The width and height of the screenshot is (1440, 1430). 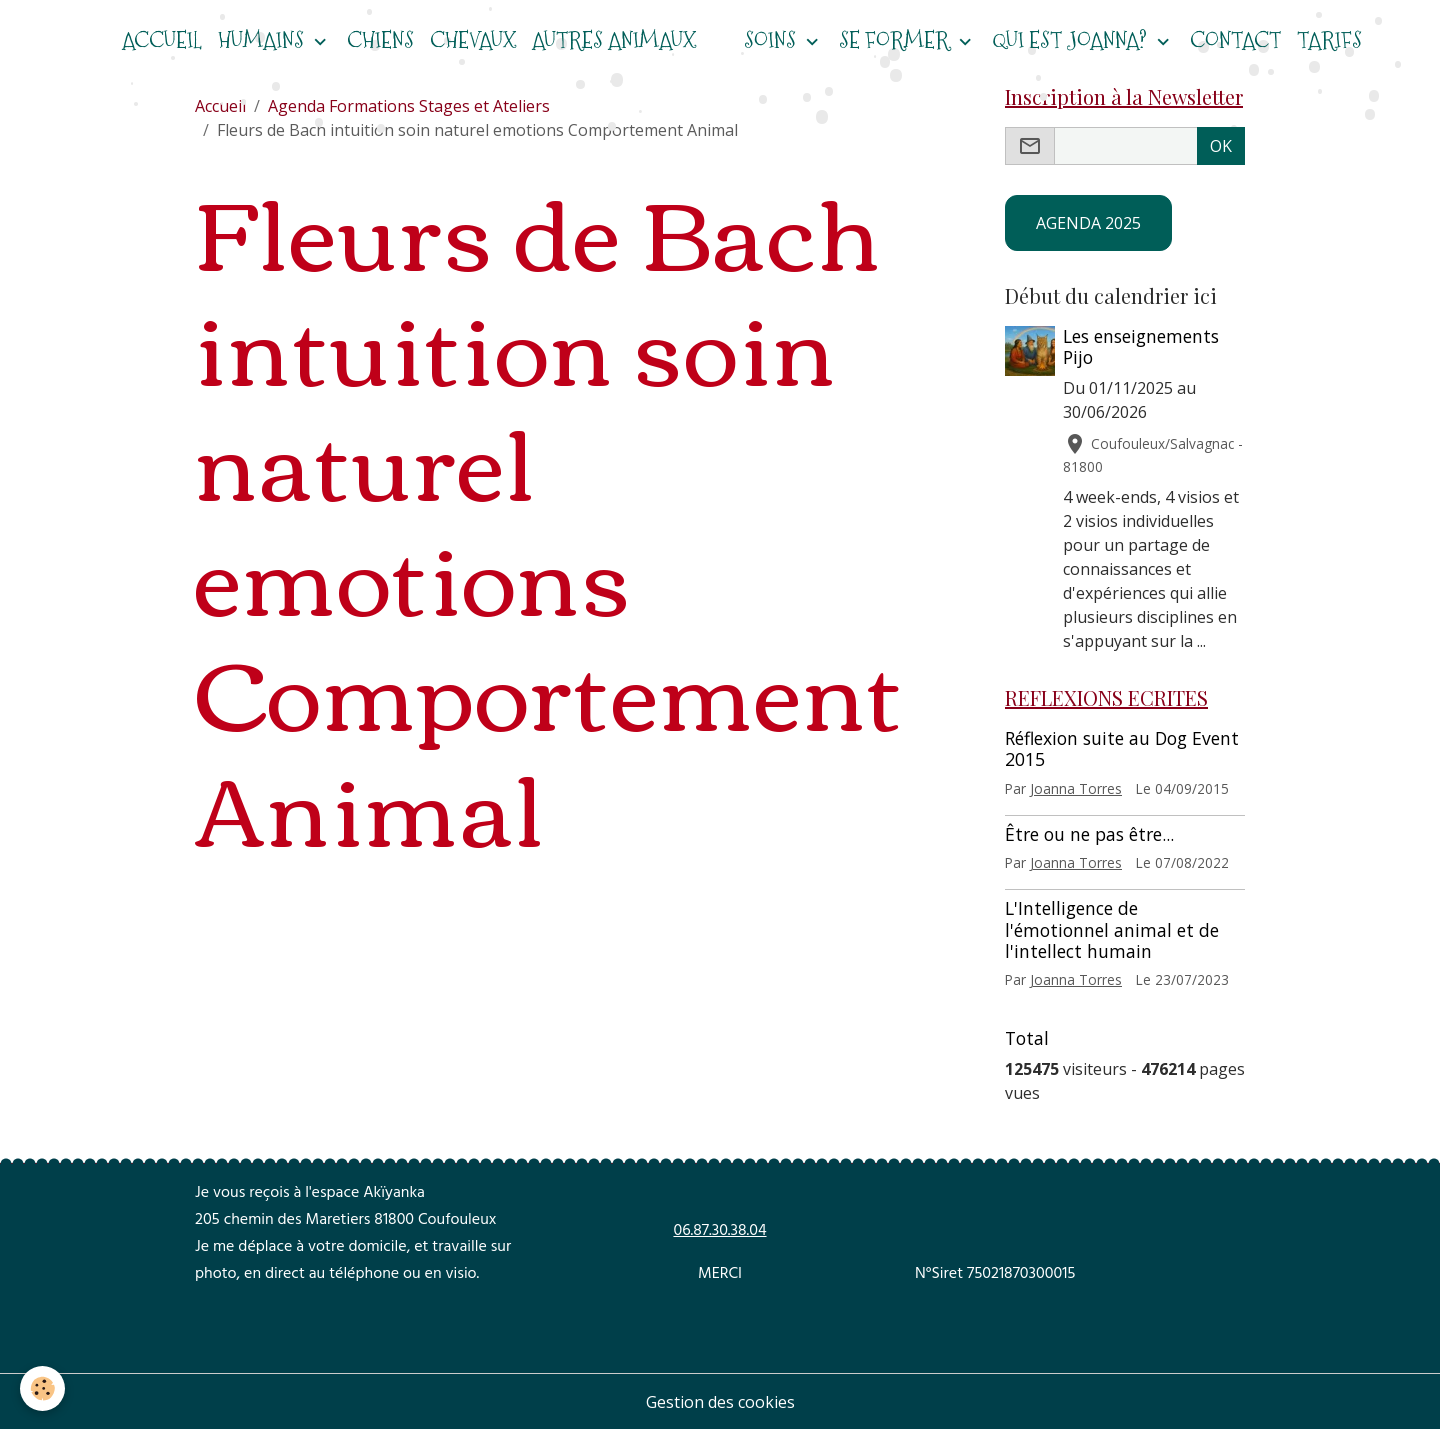 What do you see at coordinates (1112, 929) in the screenshot?
I see `L'Intelligence de l'émotionnel animal et de l'intellect humain` at bounding box center [1112, 929].